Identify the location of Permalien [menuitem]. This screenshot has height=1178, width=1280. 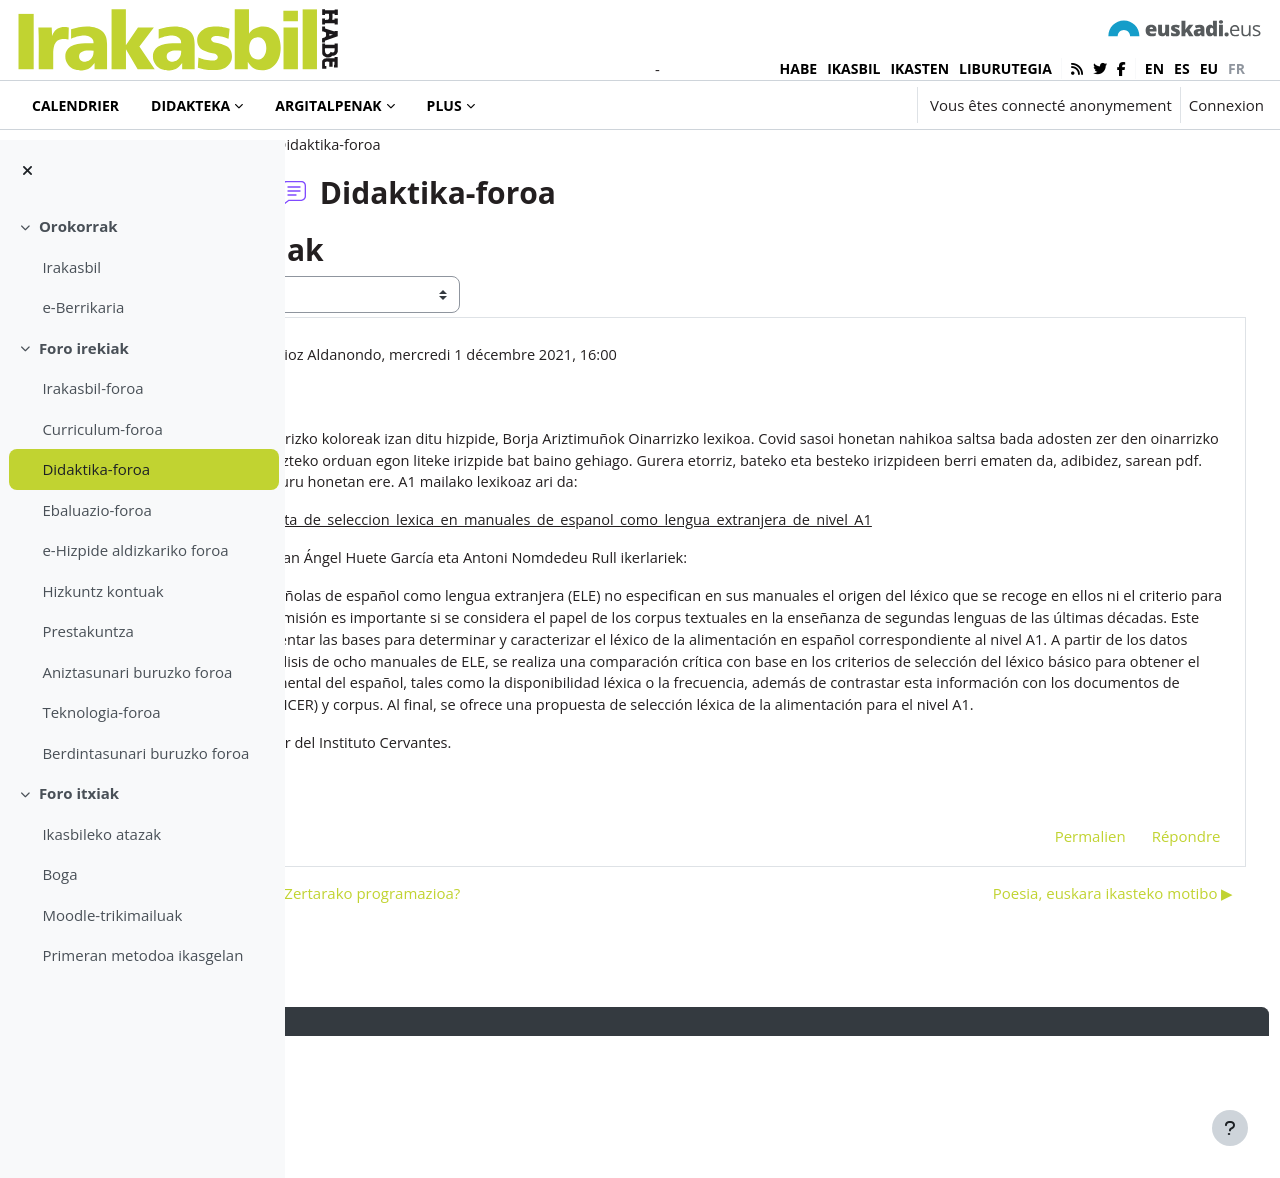
(1052, 977).